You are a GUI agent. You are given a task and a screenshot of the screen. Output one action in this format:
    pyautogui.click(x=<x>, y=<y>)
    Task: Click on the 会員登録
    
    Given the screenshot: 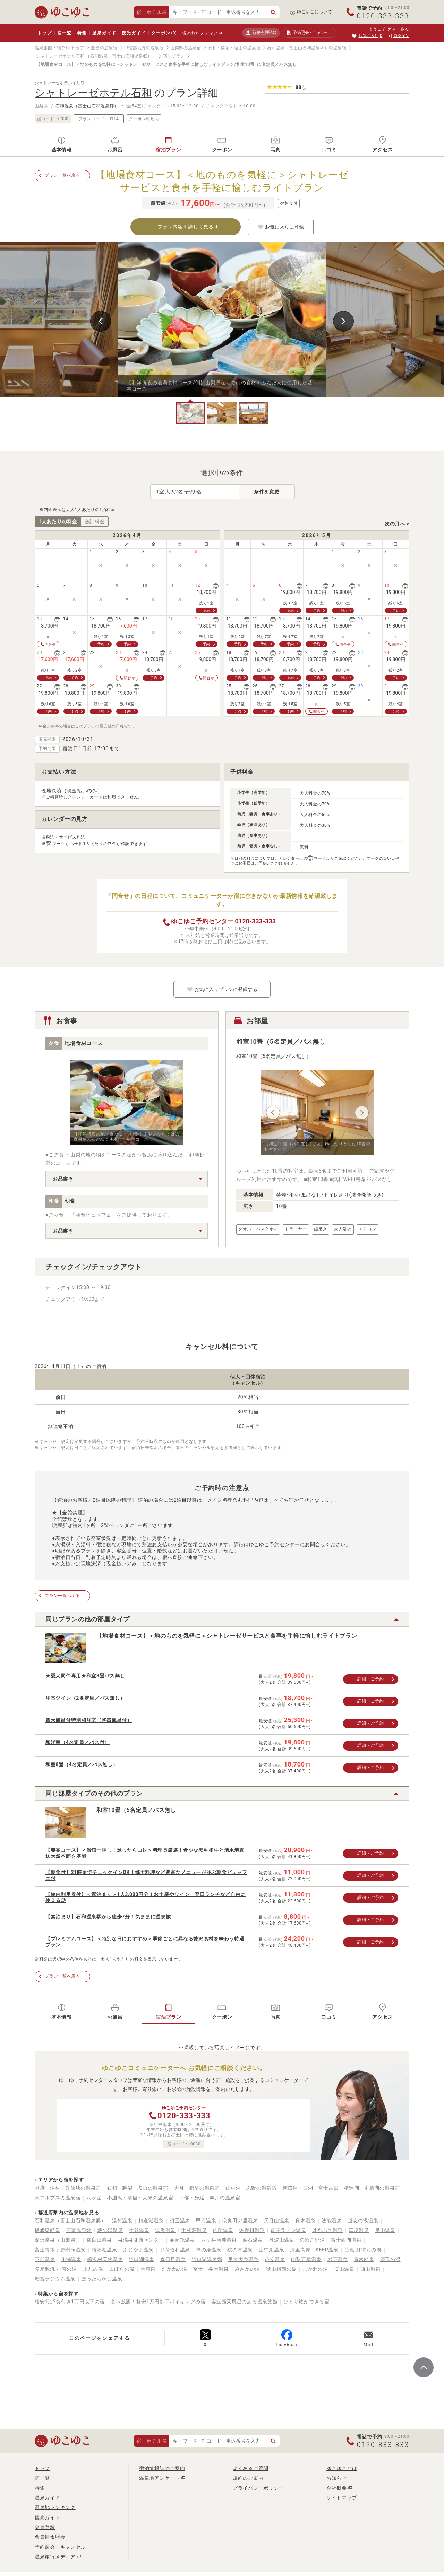 What is the action you would take?
    pyautogui.click(x=45, y=2527)
    